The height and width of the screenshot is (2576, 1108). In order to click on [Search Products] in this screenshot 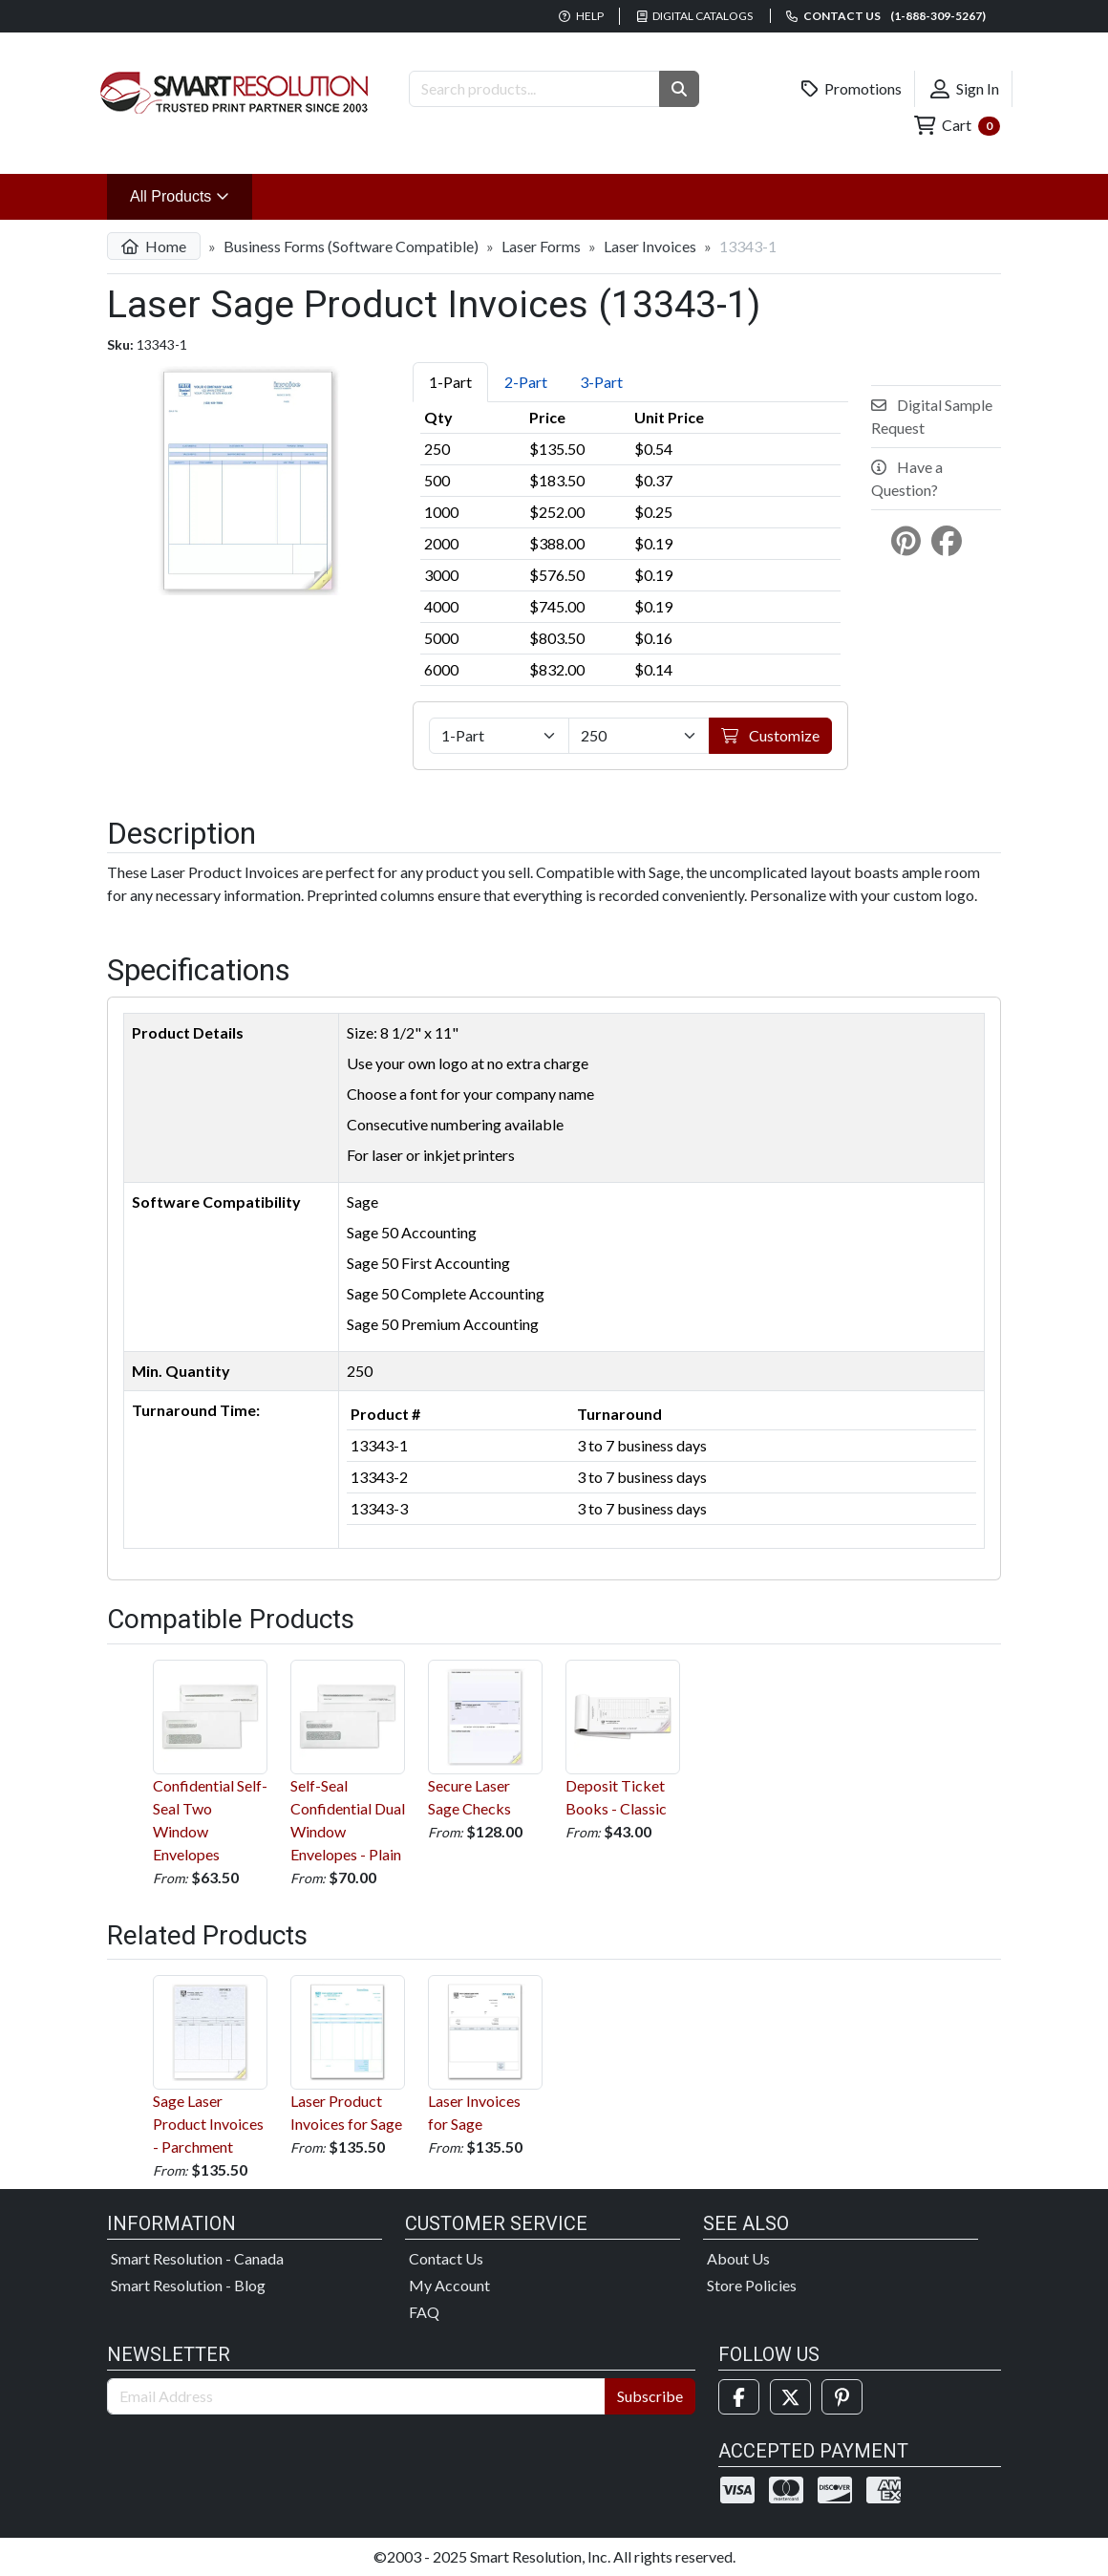, I will do `click(534, 89)`.